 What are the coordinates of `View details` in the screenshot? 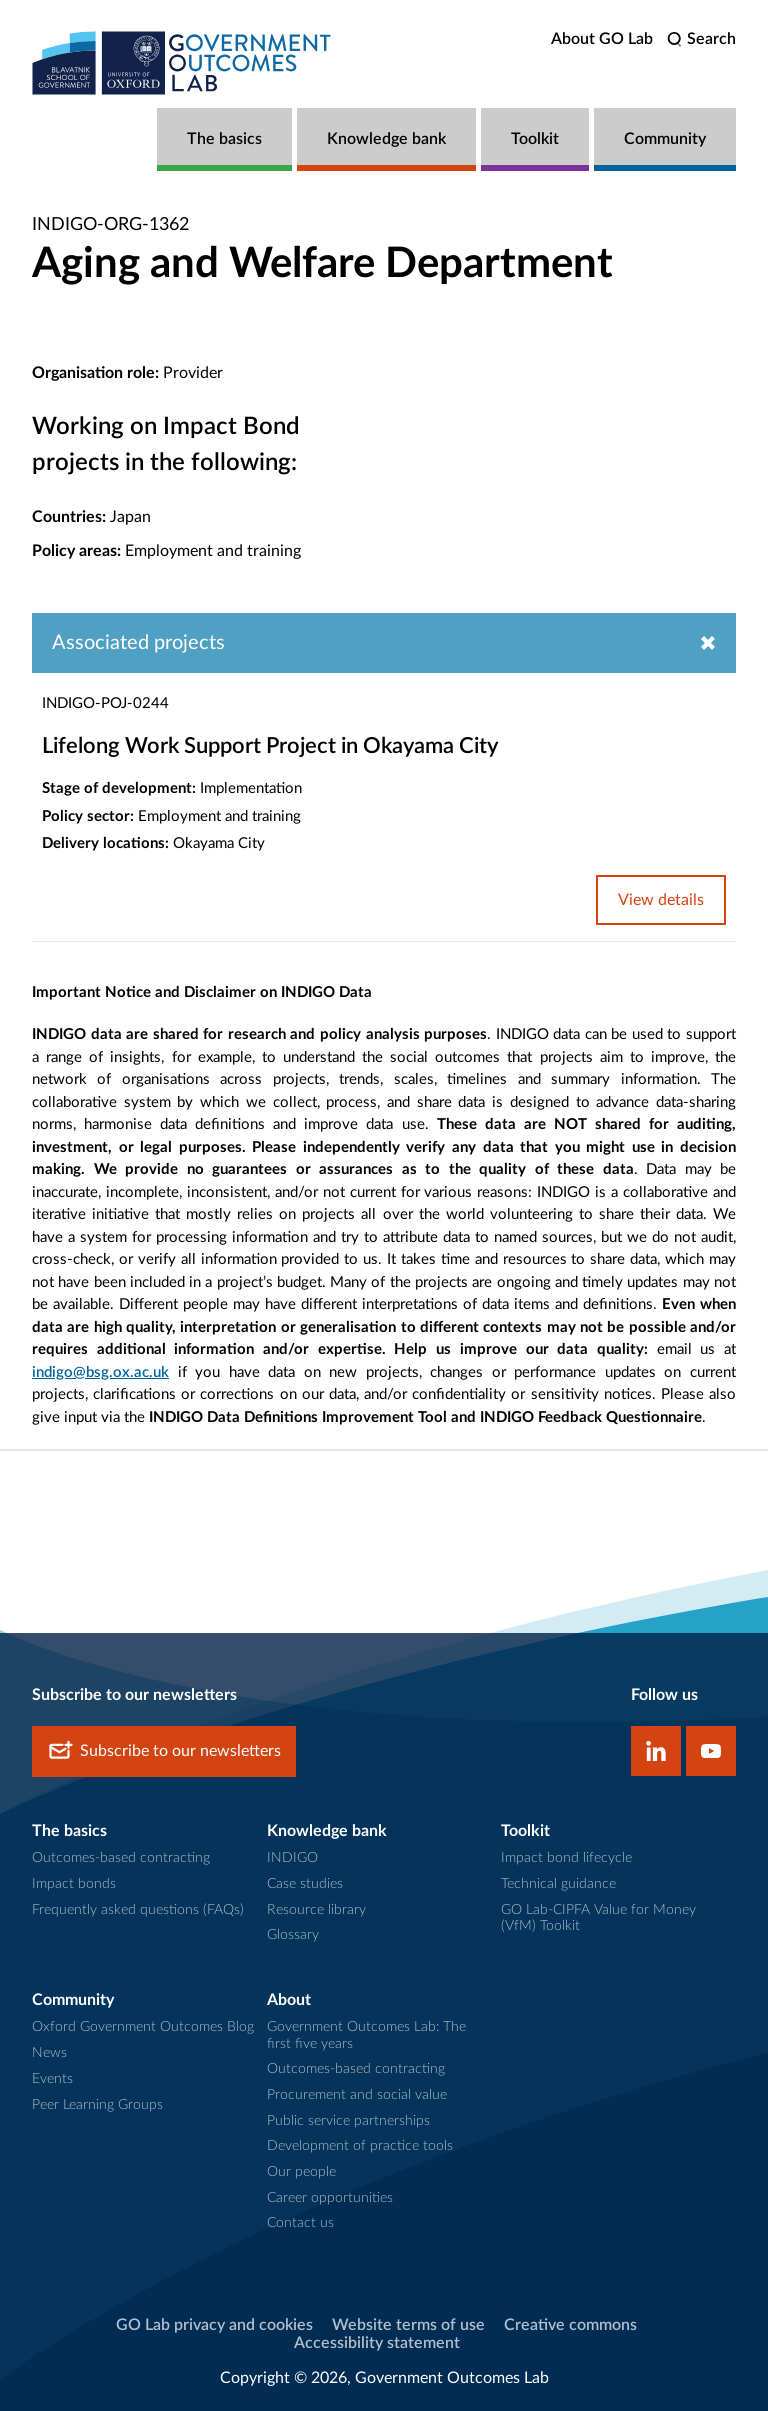 It's located at (661, 900).